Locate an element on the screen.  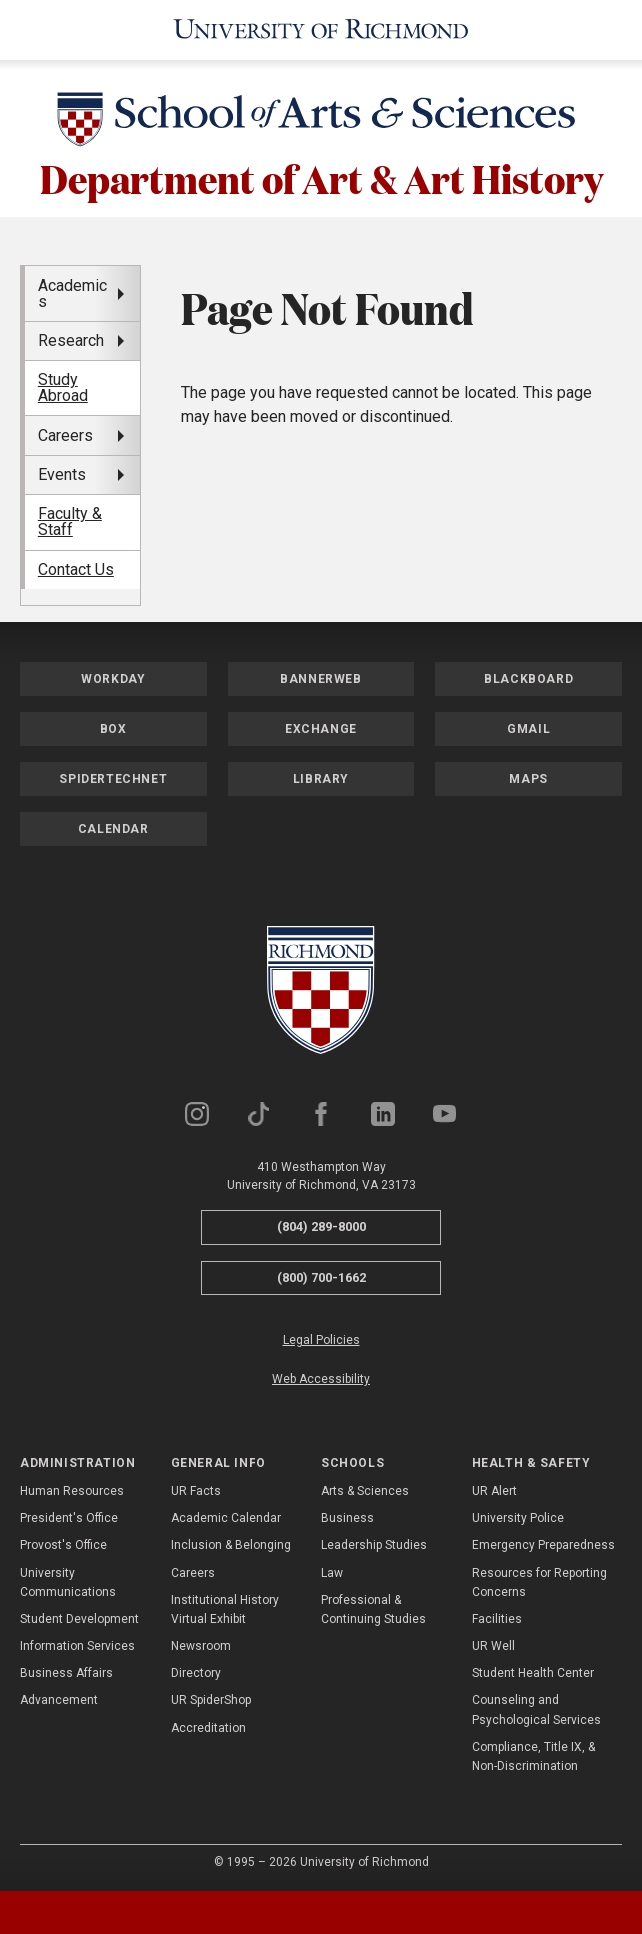
Professional & Continuing Studies is located at coordinates (373, 1608).